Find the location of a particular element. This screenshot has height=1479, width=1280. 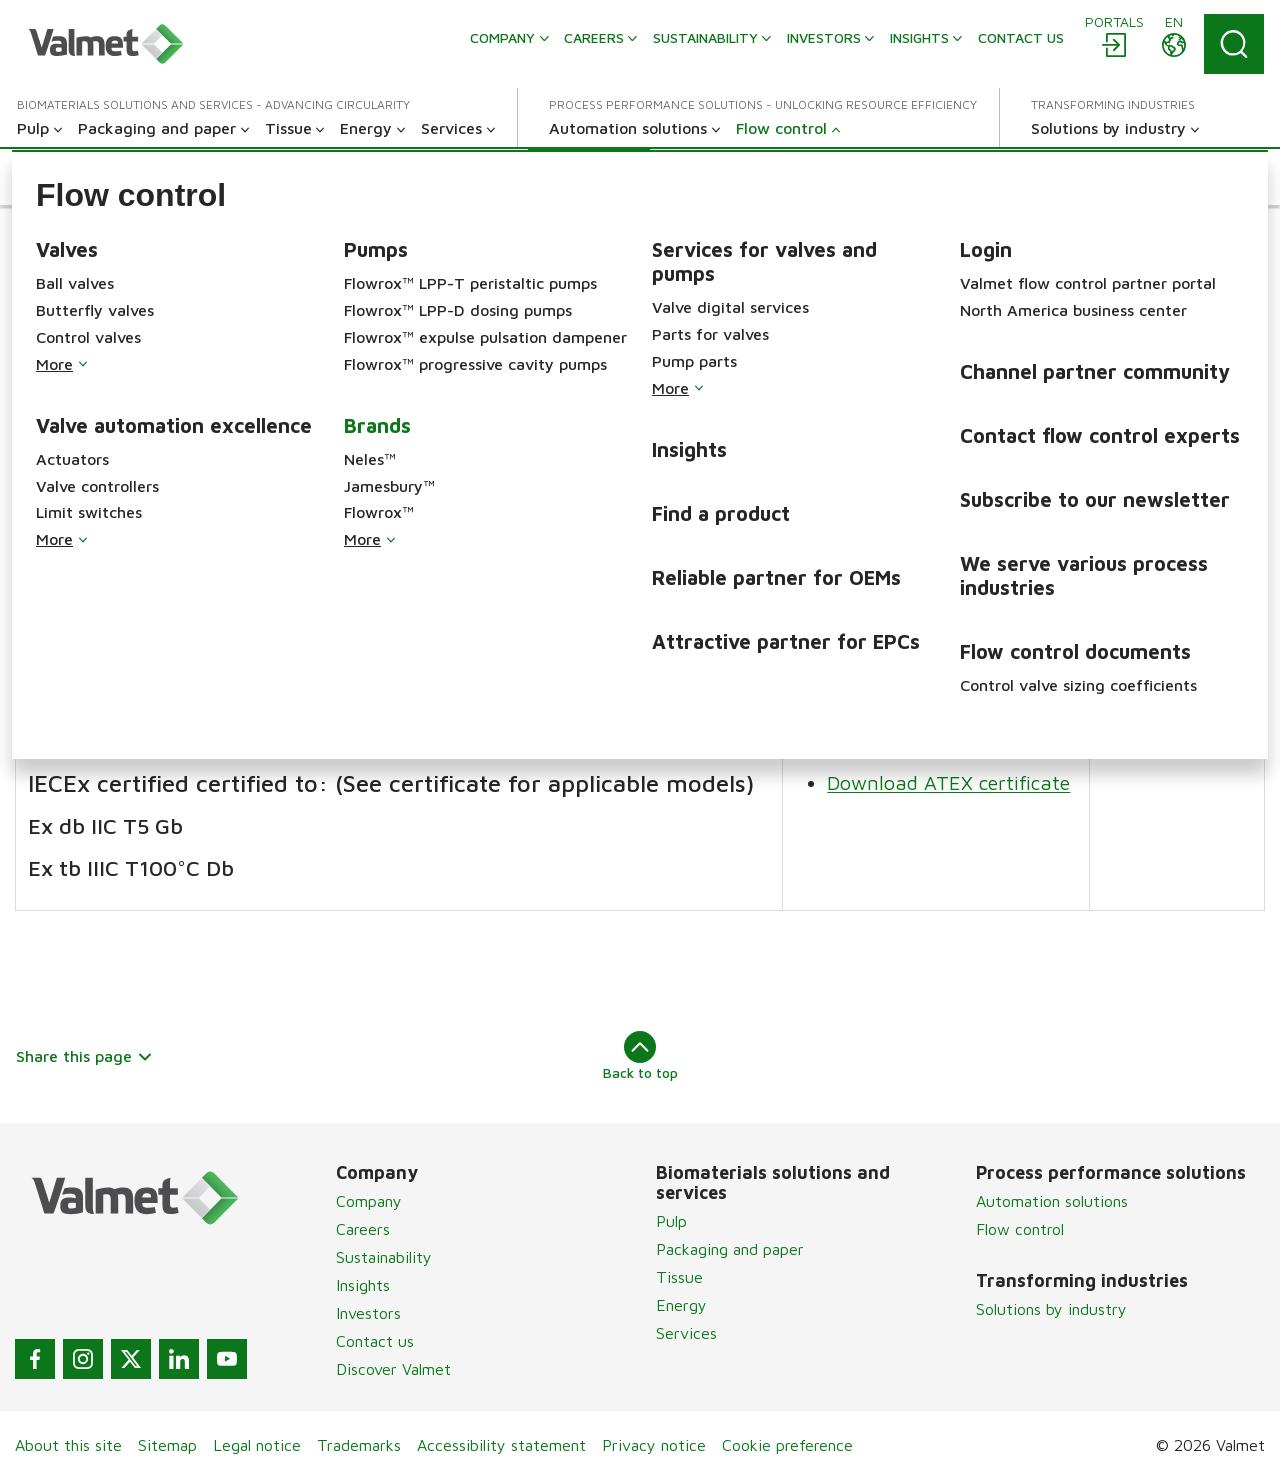

Download ATEX certificate is located at coordinates (949, 491).